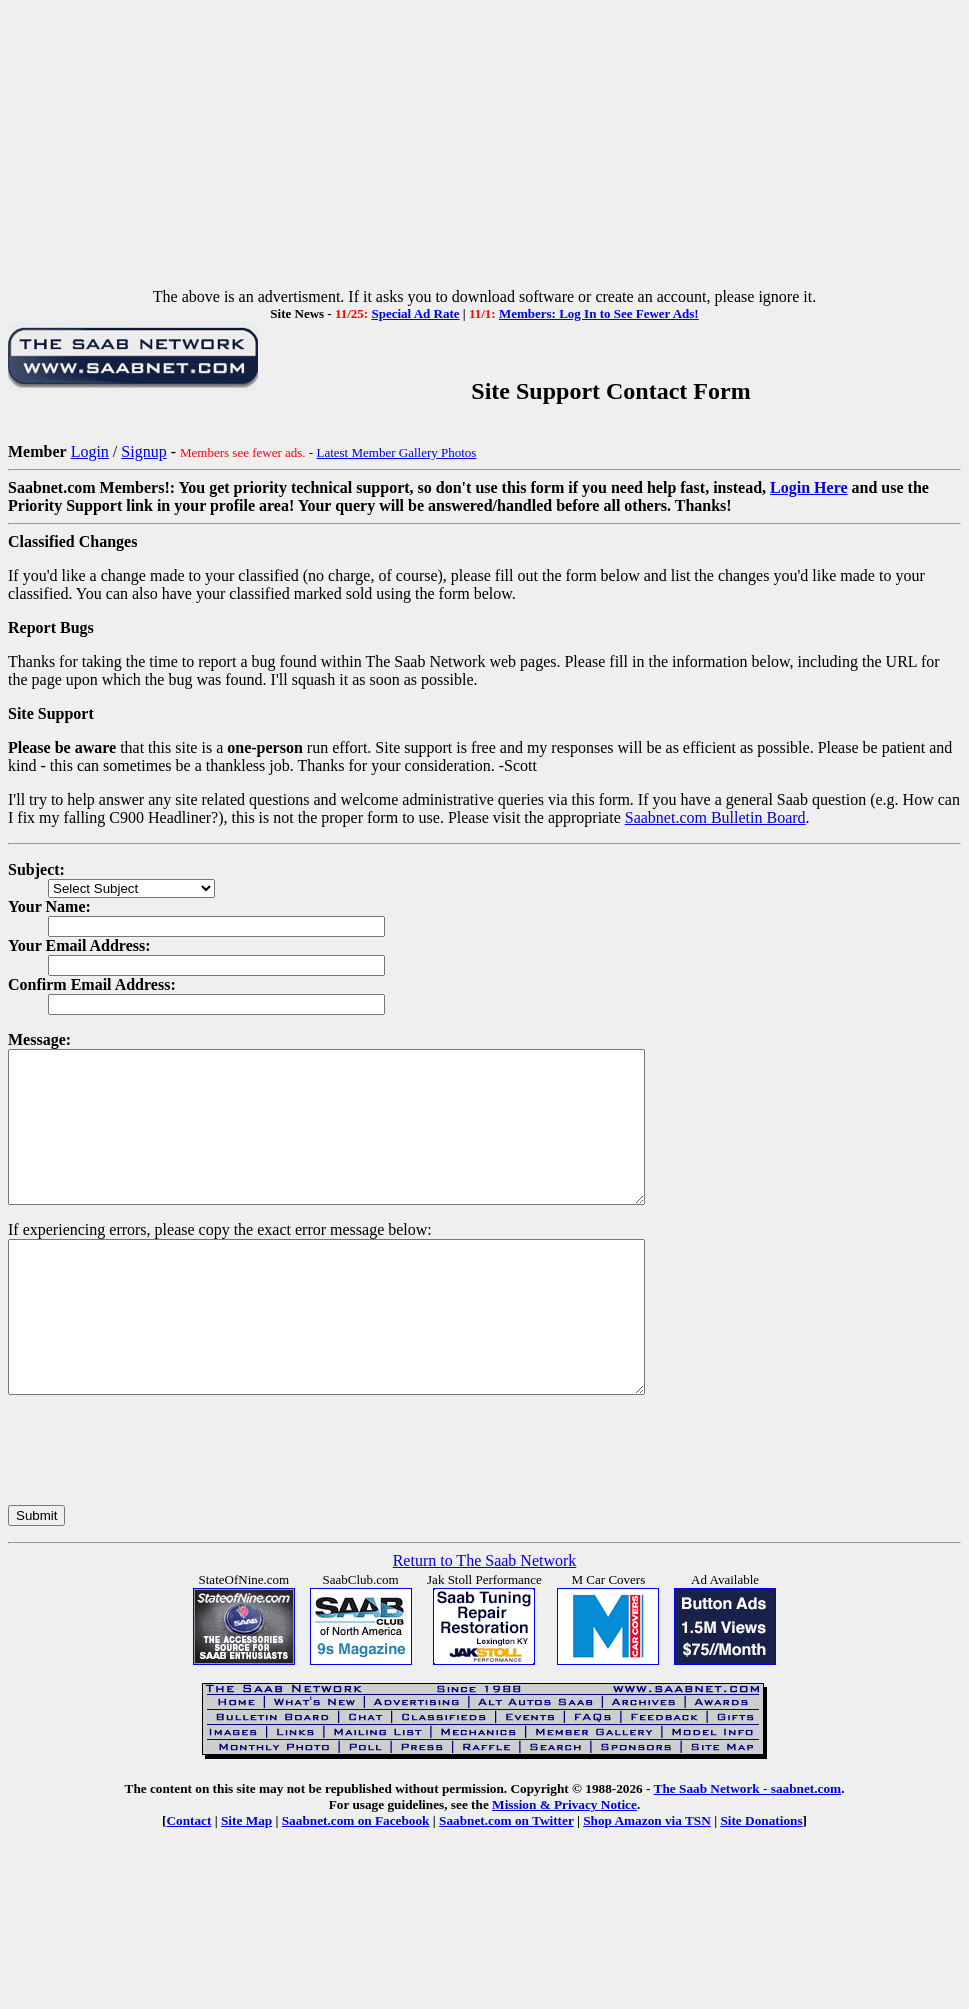 This screenshot has width=969, height=2009. Describe the element at coordinates (808, 487) in the screenshot. I see `Login Here` at that location.